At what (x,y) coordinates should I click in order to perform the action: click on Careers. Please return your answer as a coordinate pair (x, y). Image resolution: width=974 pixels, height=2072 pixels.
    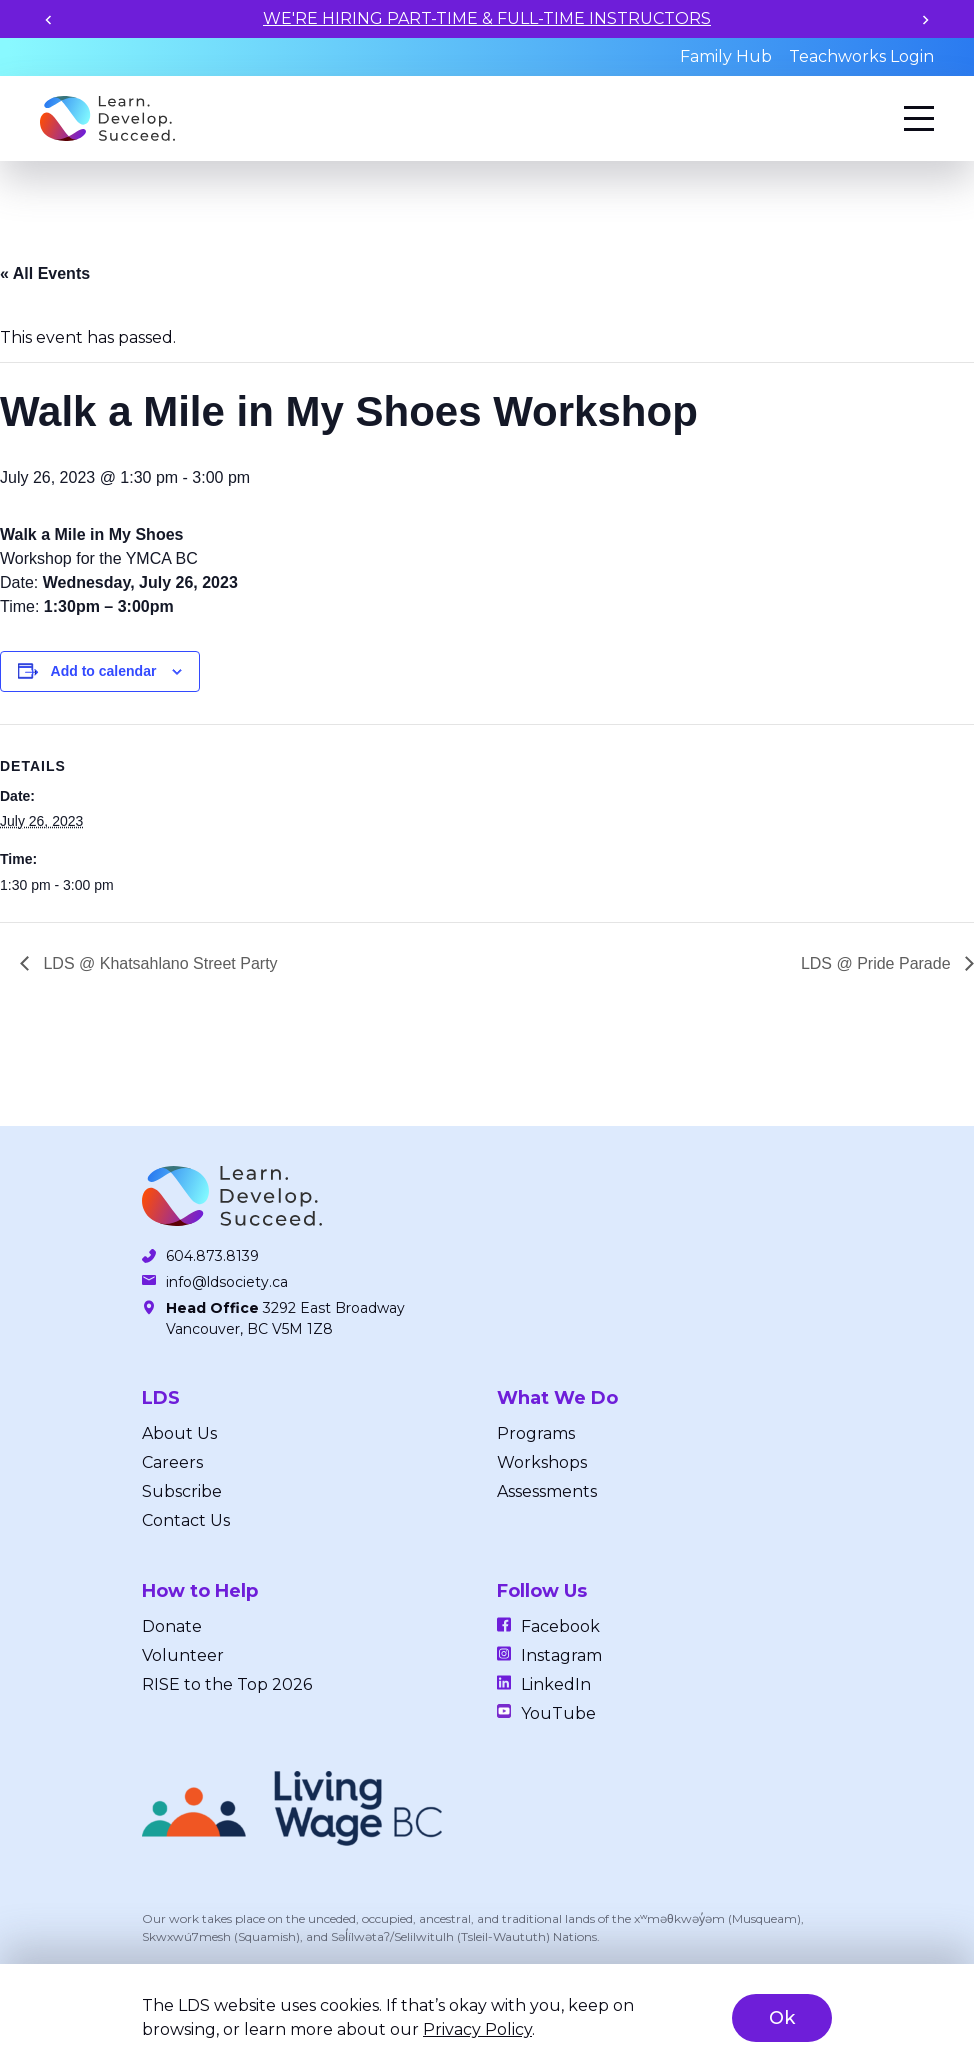
    Looking at the image, I should click on (172, 1462).